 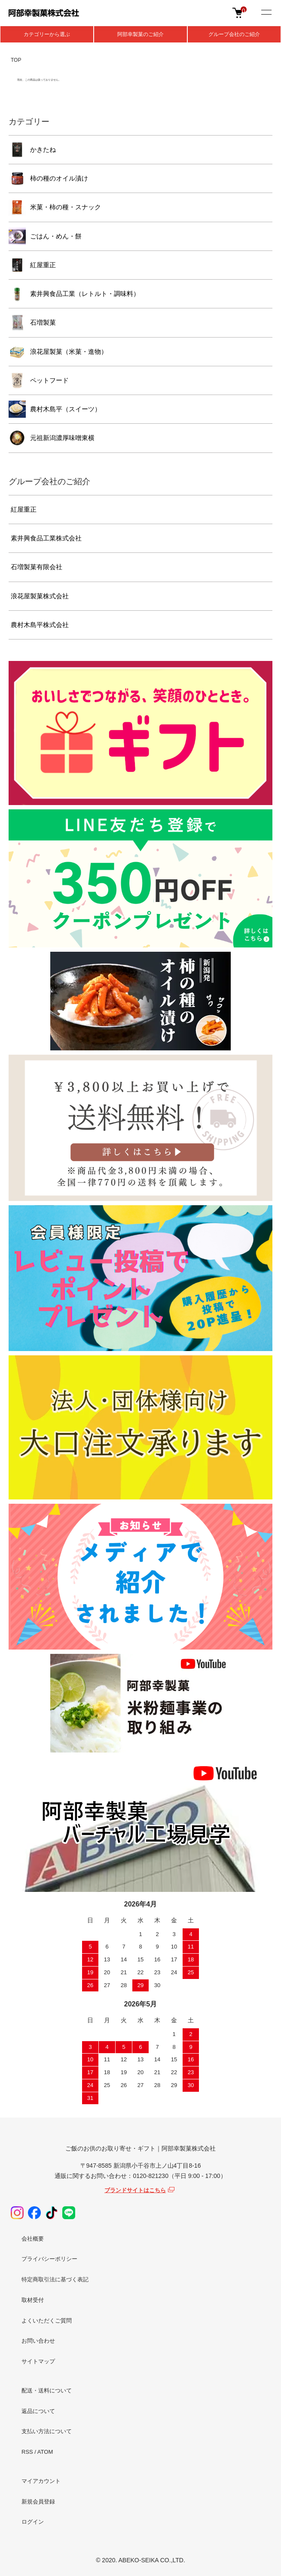 I want to click on 配送・送料について, so click(x=46, y=2390).